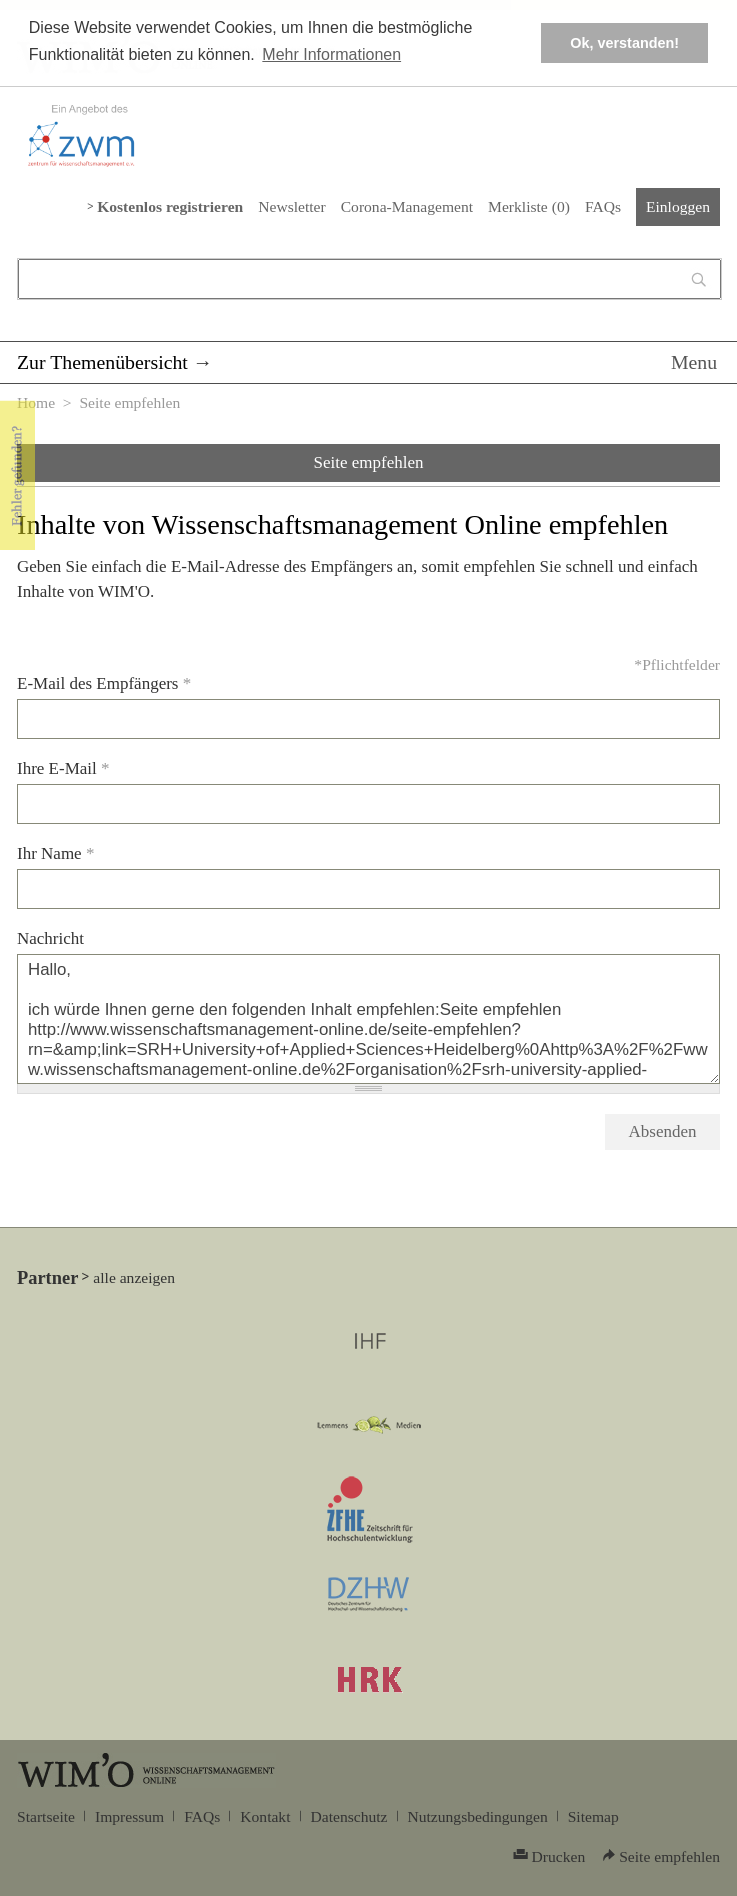  I want to click on Einloggen, so click(678, 206).